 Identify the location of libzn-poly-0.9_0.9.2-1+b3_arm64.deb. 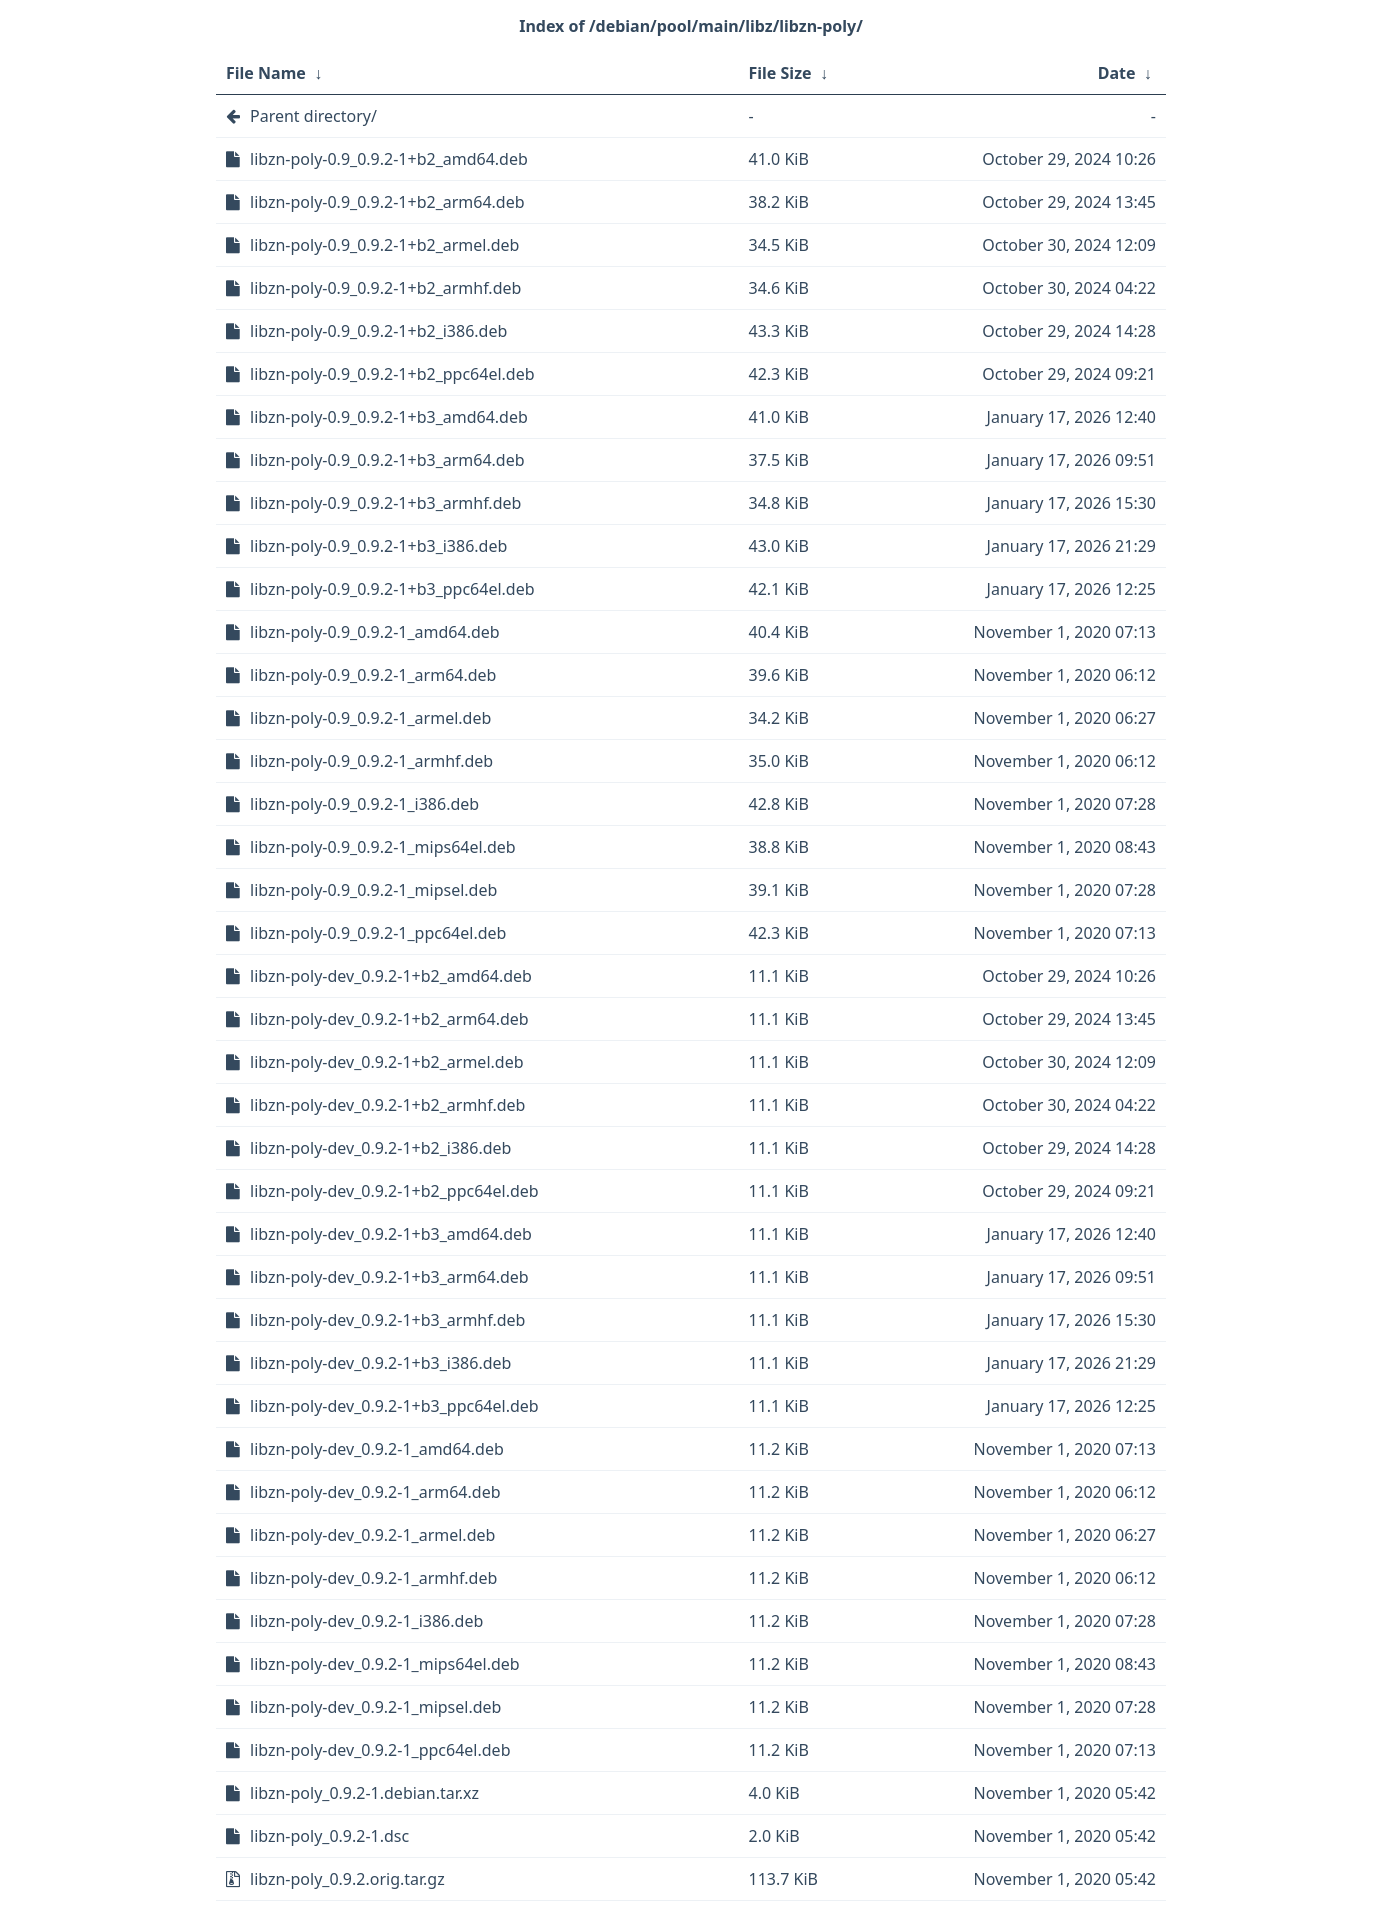
(387, 460).